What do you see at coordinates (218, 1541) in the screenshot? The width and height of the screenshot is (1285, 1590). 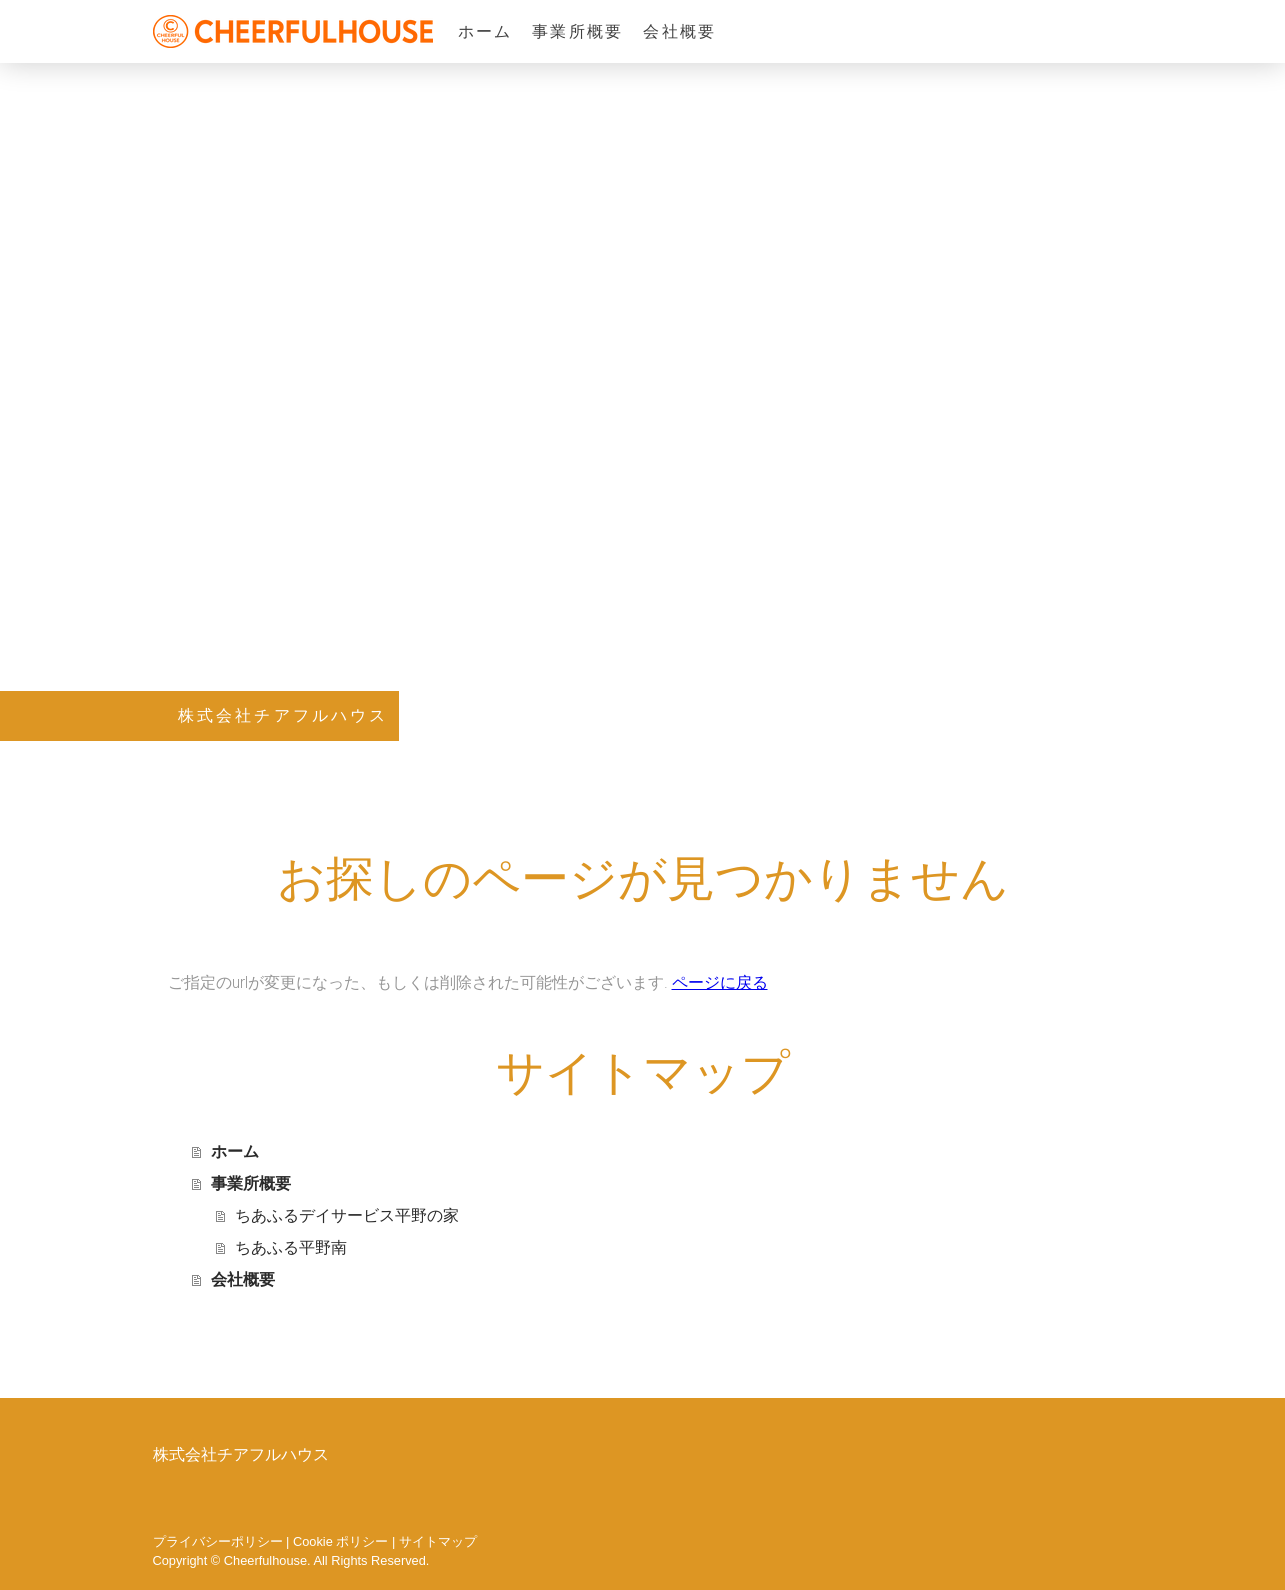 I see `プライバシーポリシー` at bounding box center [218, 1541].